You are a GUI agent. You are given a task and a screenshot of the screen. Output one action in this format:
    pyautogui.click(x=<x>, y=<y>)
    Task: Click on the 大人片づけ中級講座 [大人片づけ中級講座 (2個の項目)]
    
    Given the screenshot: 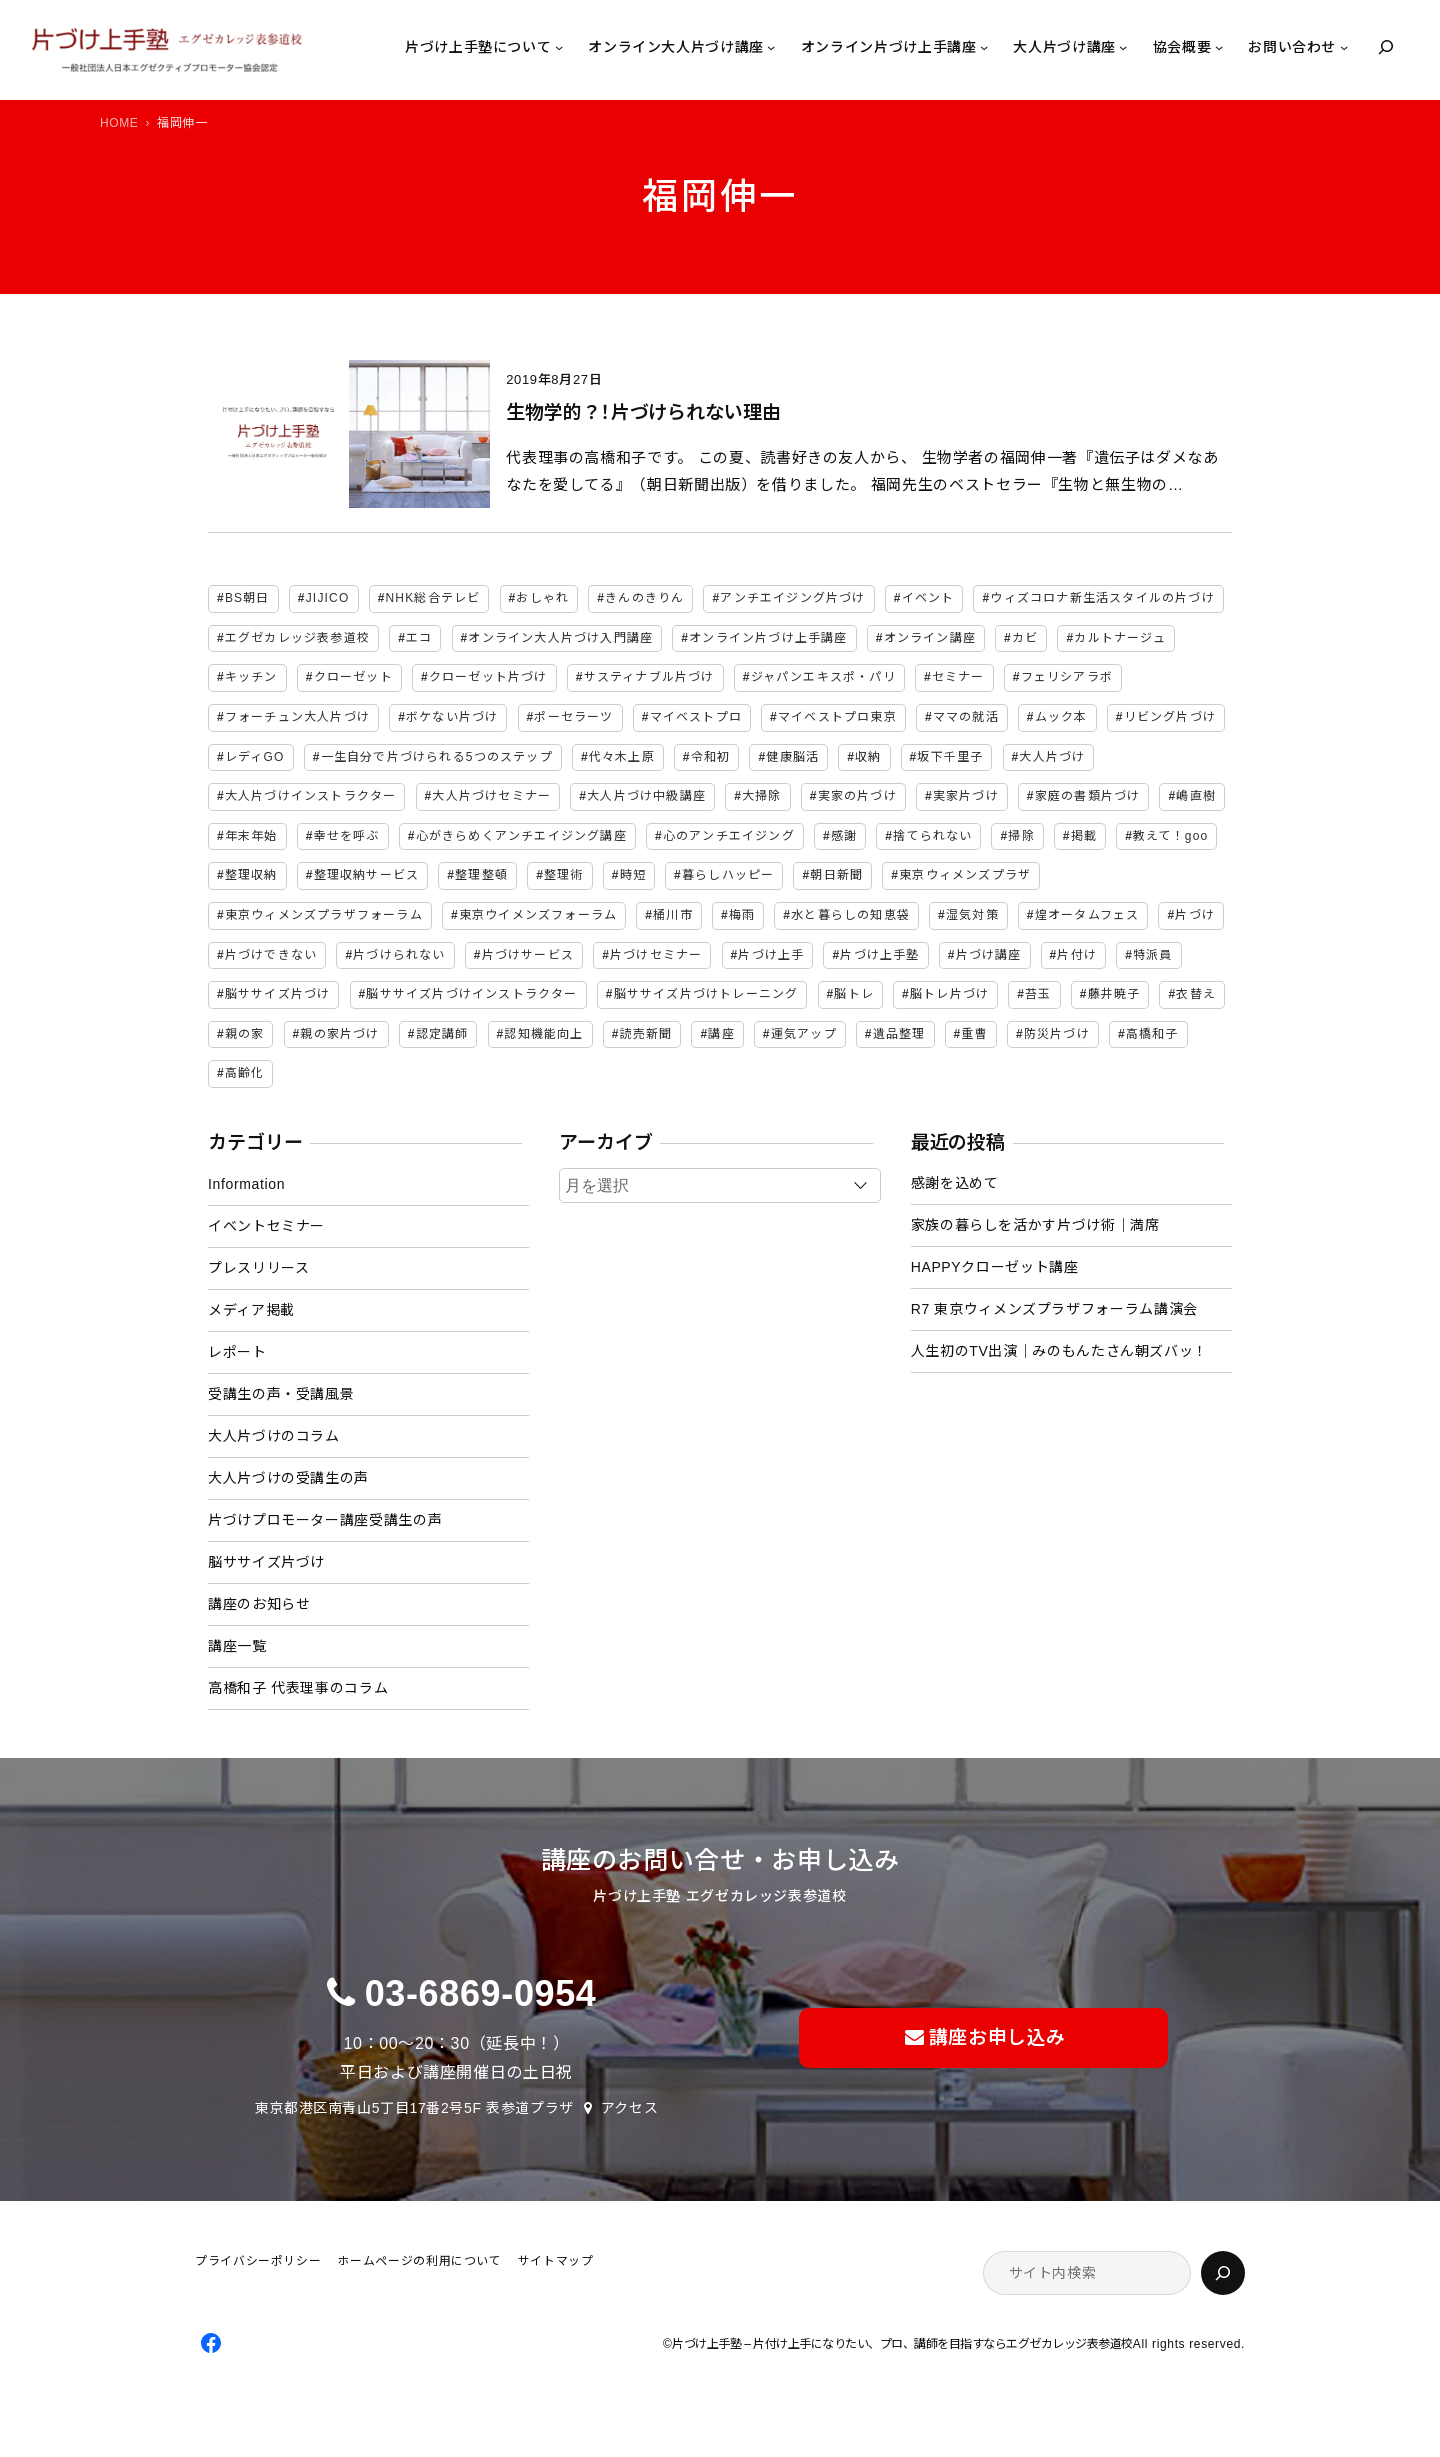 What is the action you would take?
    pyautogui.click(x=646, y=796)
    